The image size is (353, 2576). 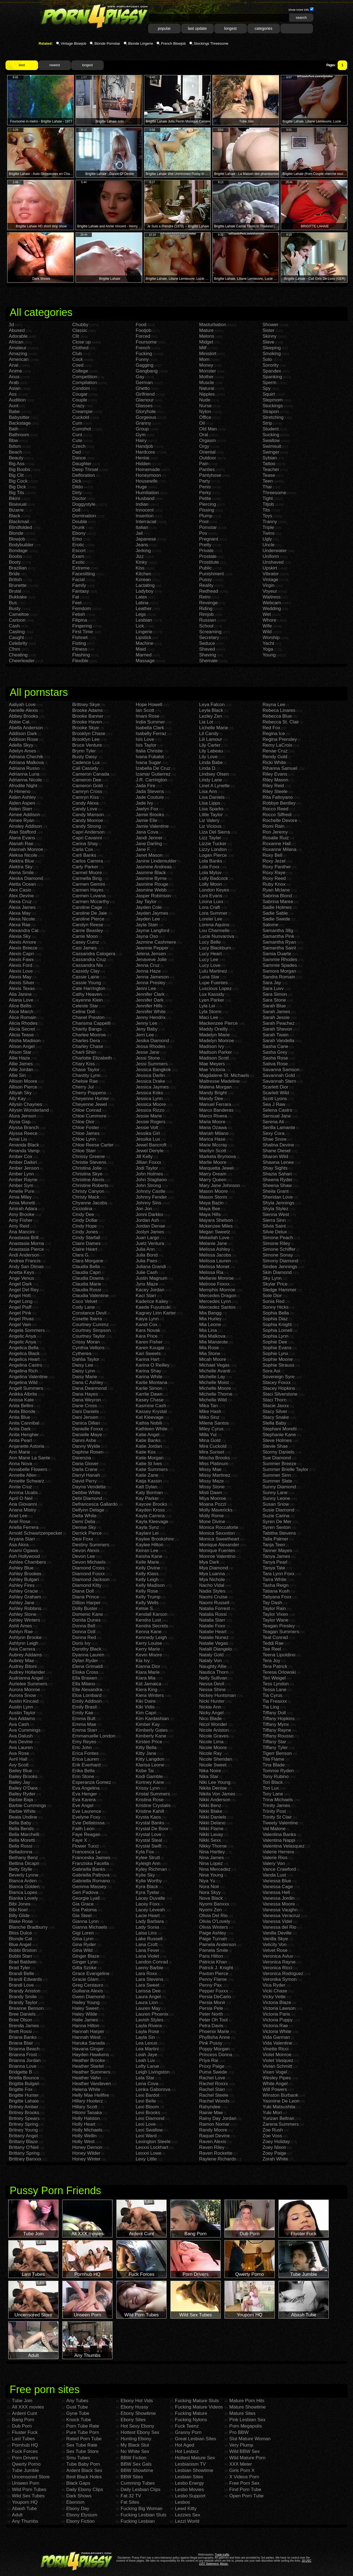 What do you see at coordinates (273, 405) in the screenshot?
I see `Stockings` at bounding box center [273, 405].